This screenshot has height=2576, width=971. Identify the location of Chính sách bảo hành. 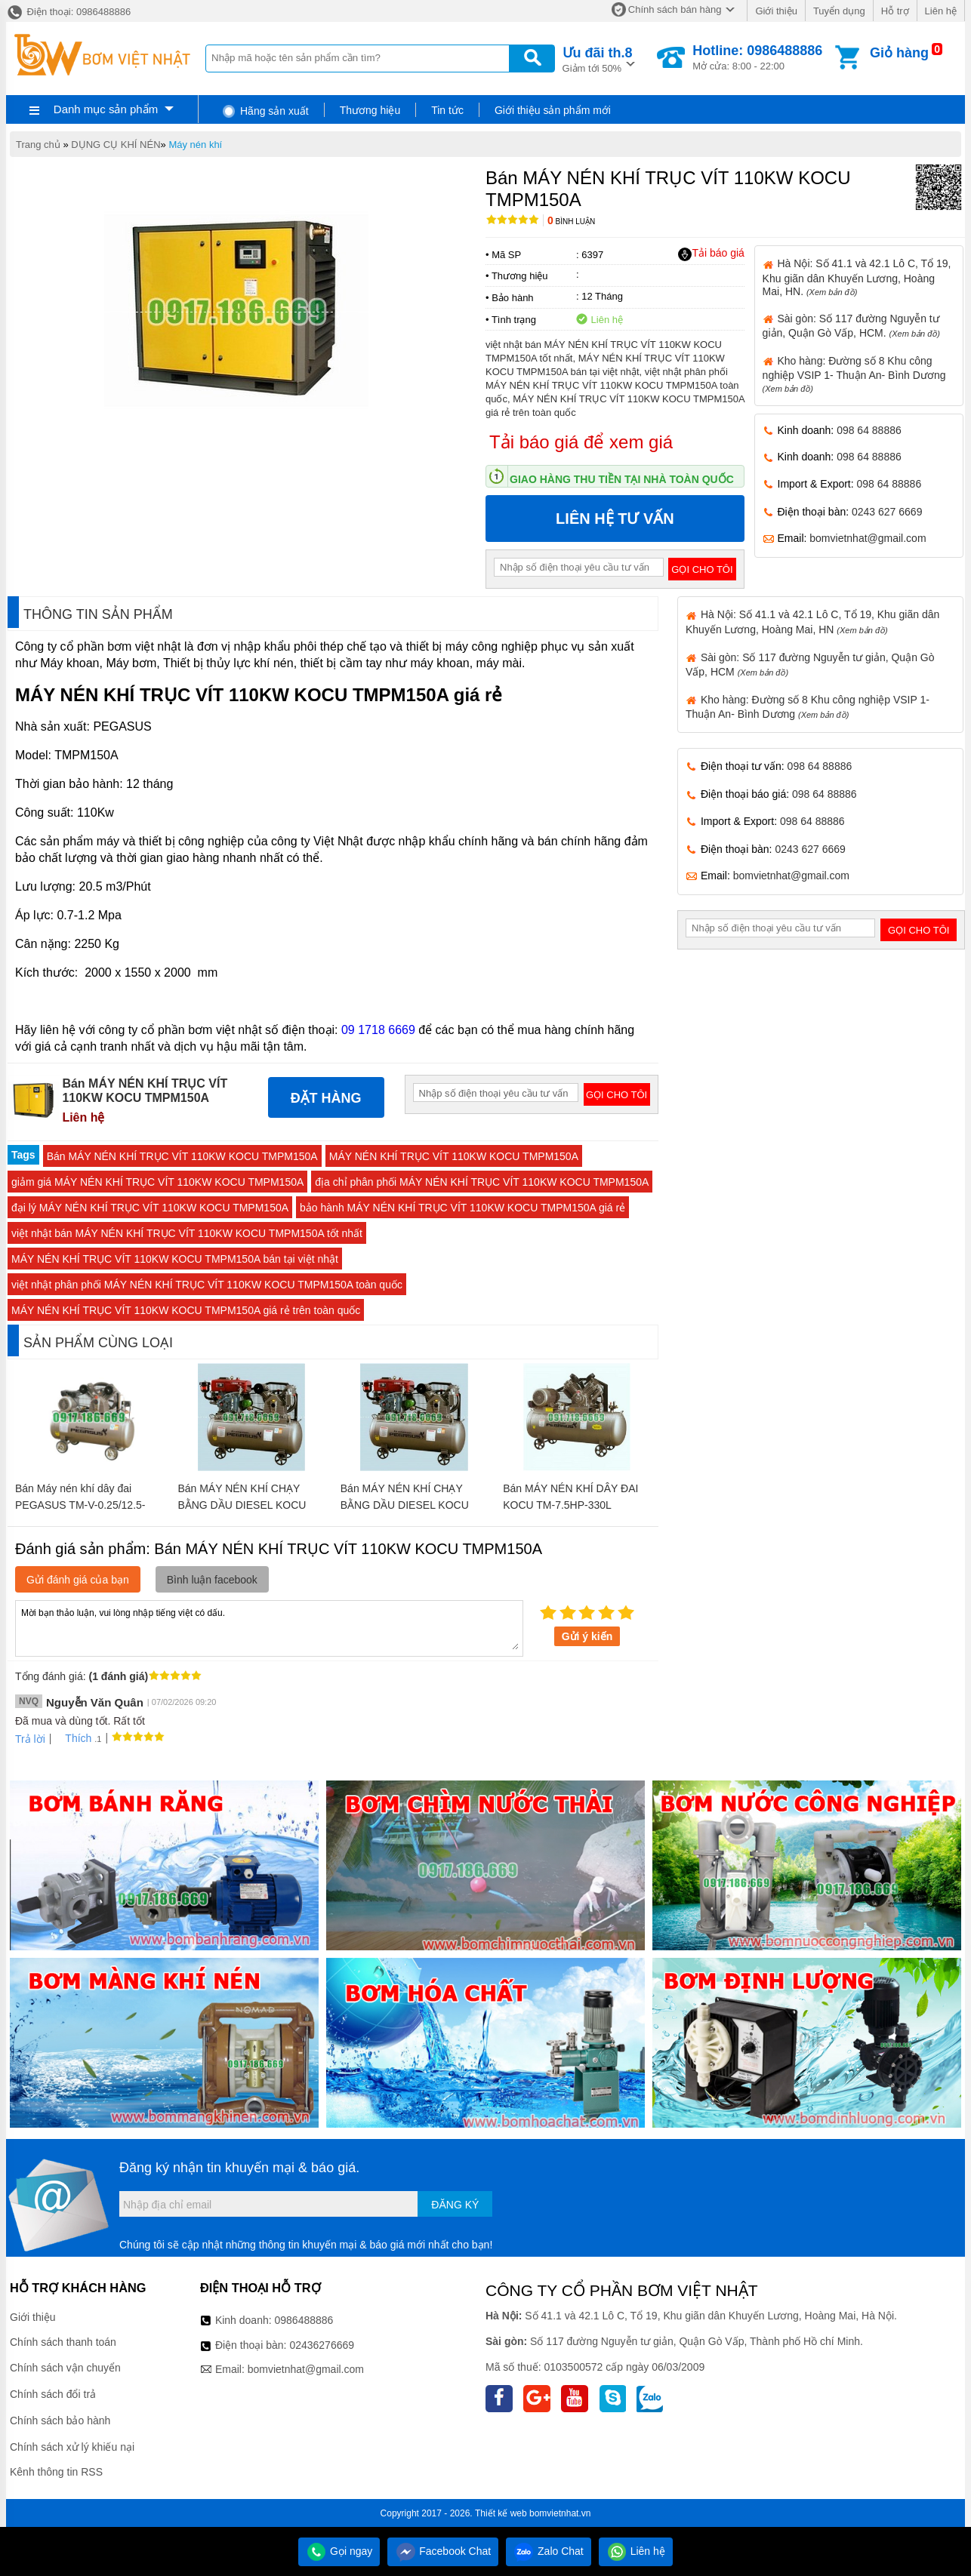
(60, 2420).